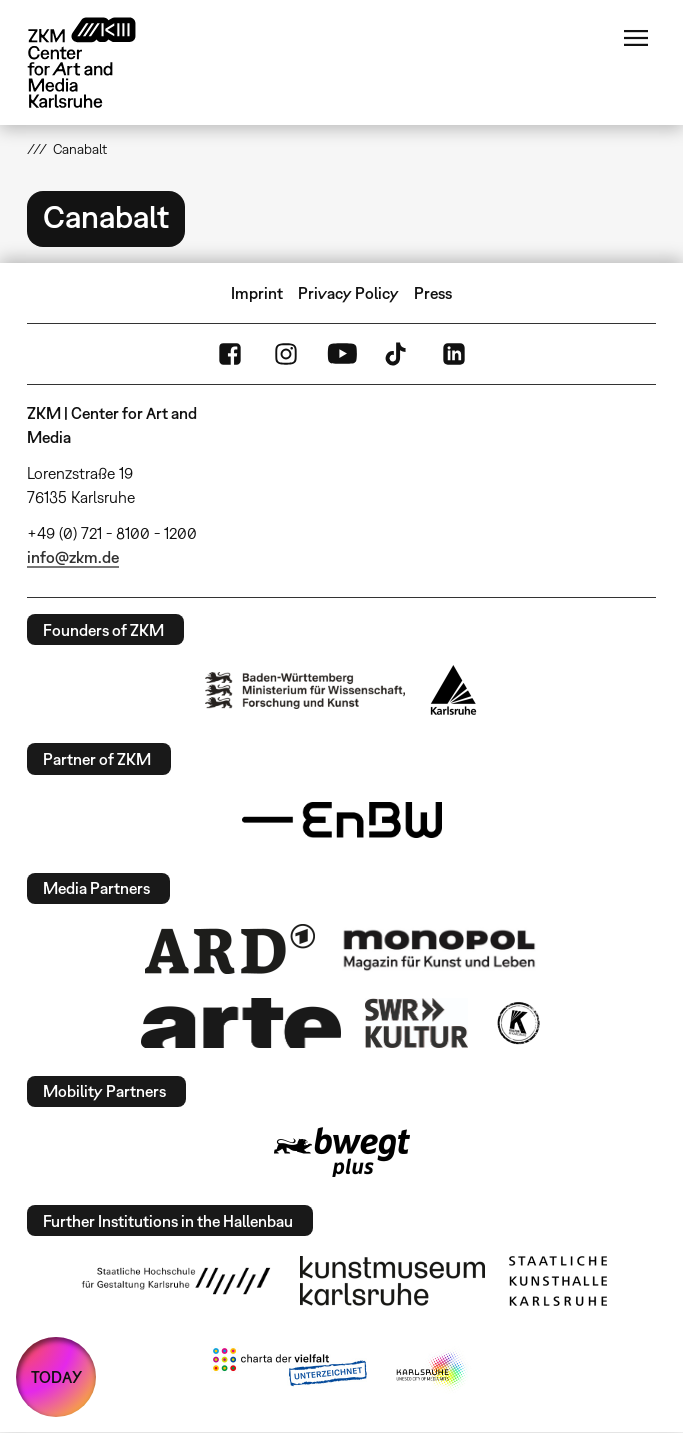  I want to click on Privacy Policy, so click(348, 293).